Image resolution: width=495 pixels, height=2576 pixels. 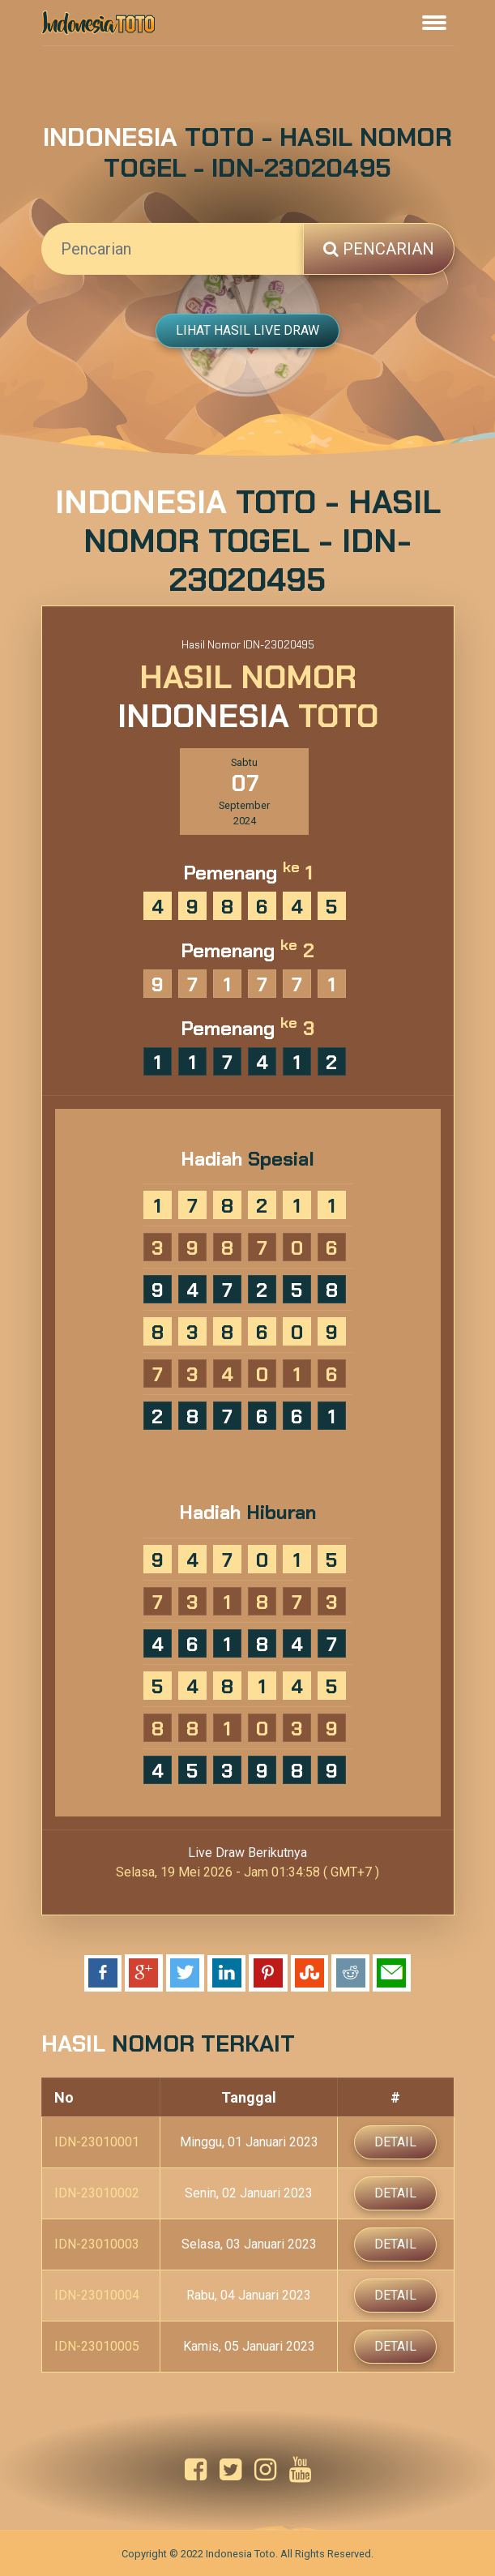 I want to click on IDN-23010003, so click(x=96, y=2244).